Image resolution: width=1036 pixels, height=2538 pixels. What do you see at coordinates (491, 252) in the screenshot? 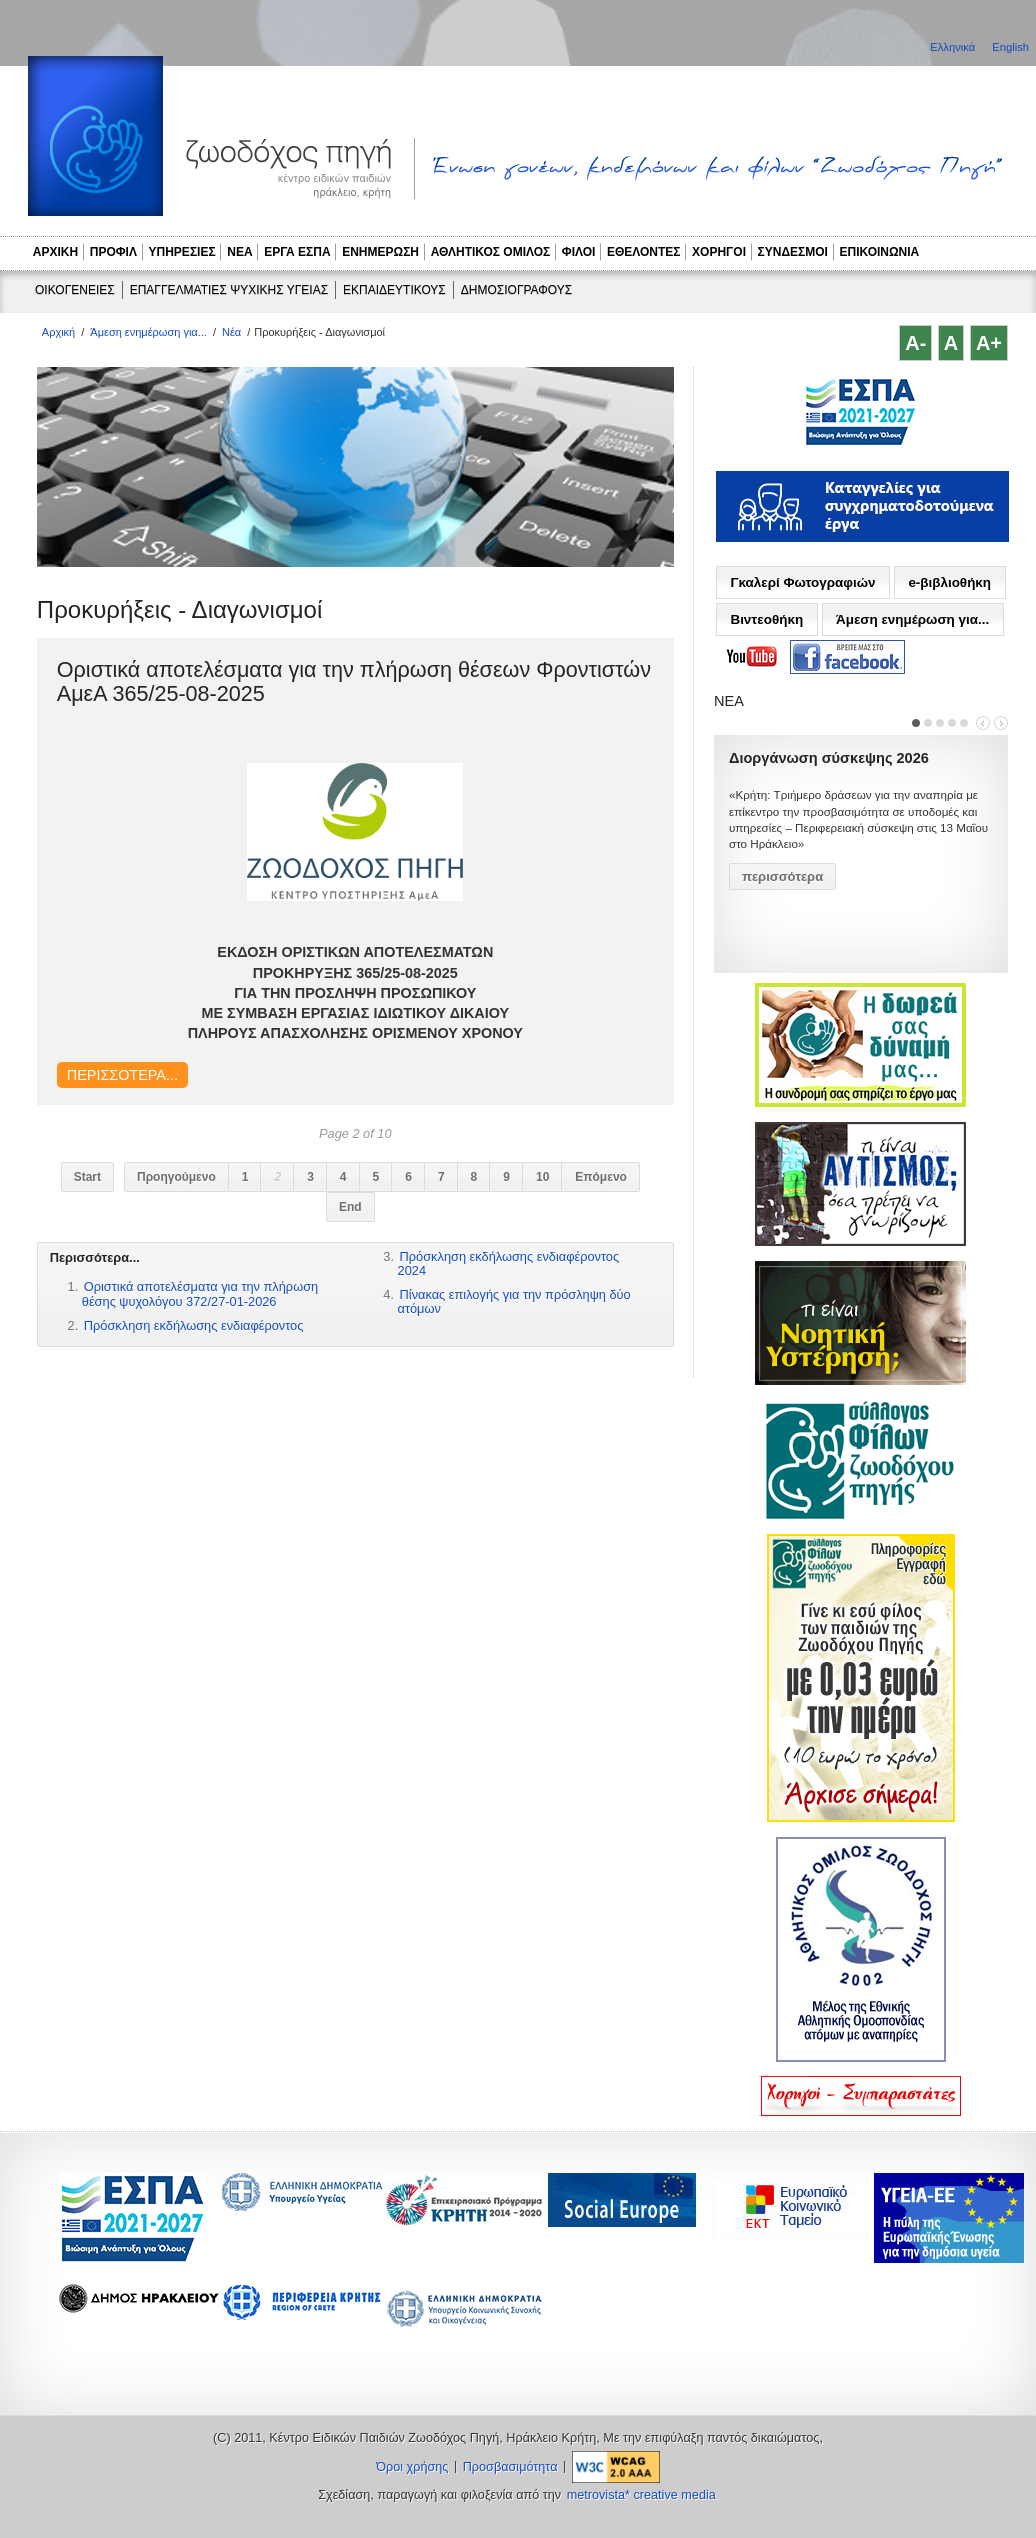
I see `ΑΘΛΗΤΙΚΟΣ ΟΜΙΛΟΣ` at bounding box center [491, 252].